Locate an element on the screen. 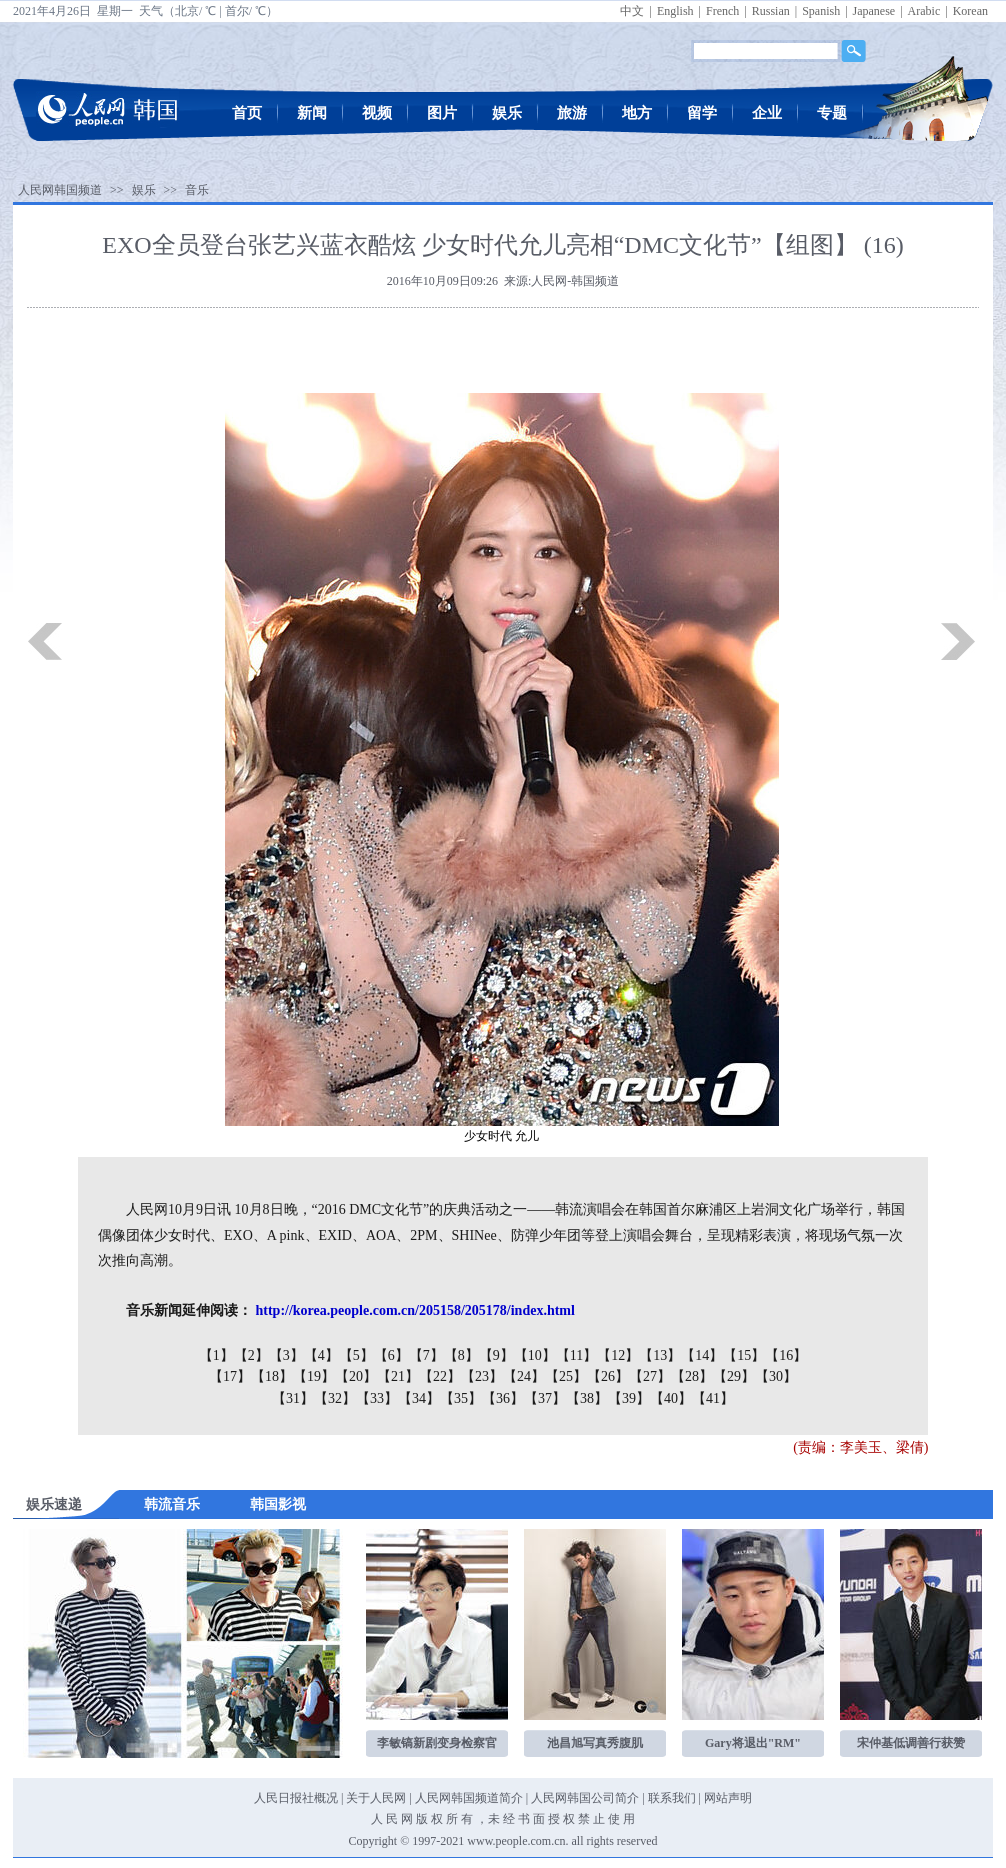  联系我们 is located at coordinates (672, 1798).